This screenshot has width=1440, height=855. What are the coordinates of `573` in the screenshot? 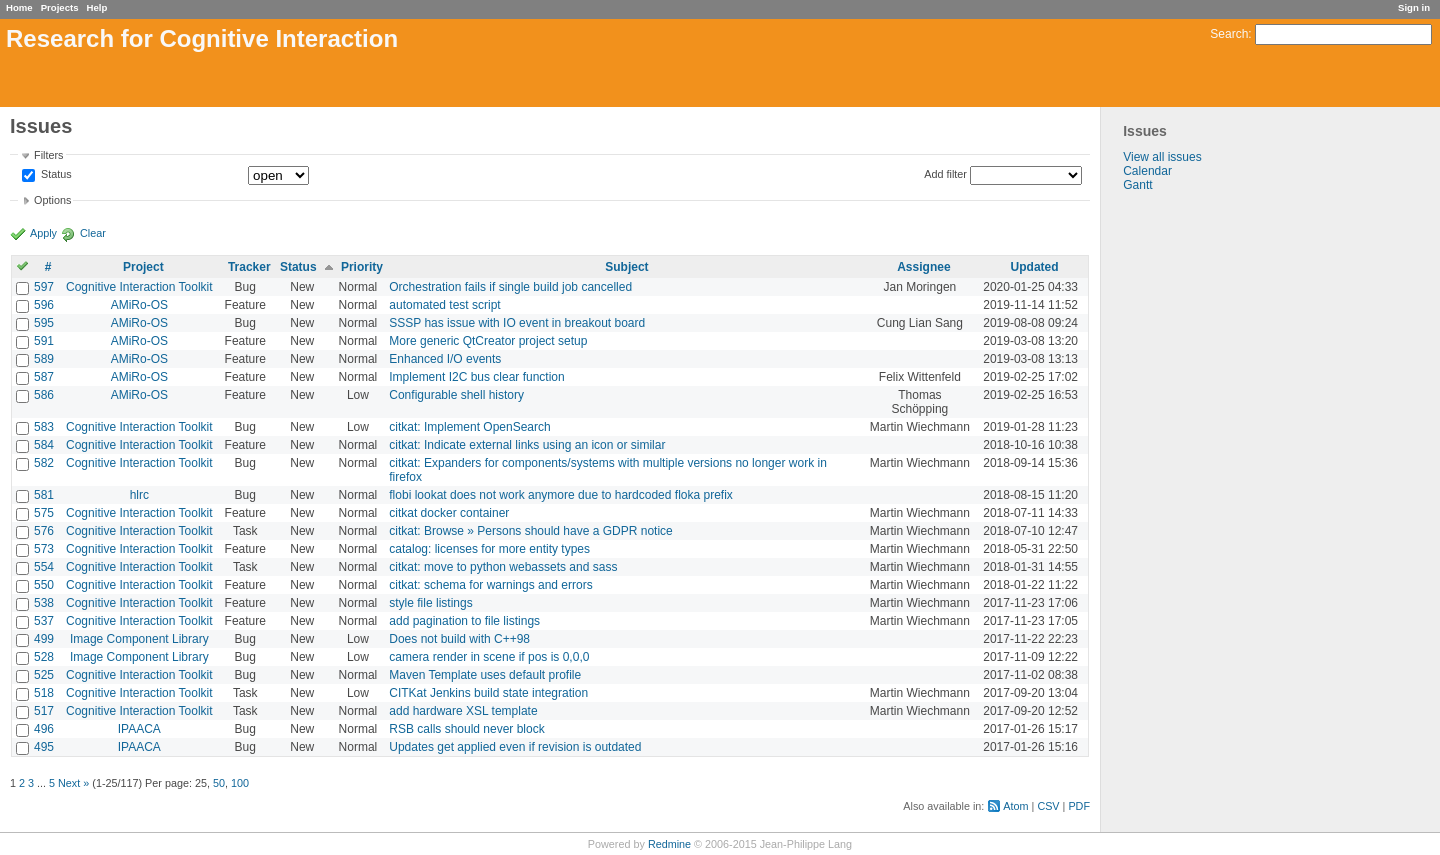 It's located at (44, 549).